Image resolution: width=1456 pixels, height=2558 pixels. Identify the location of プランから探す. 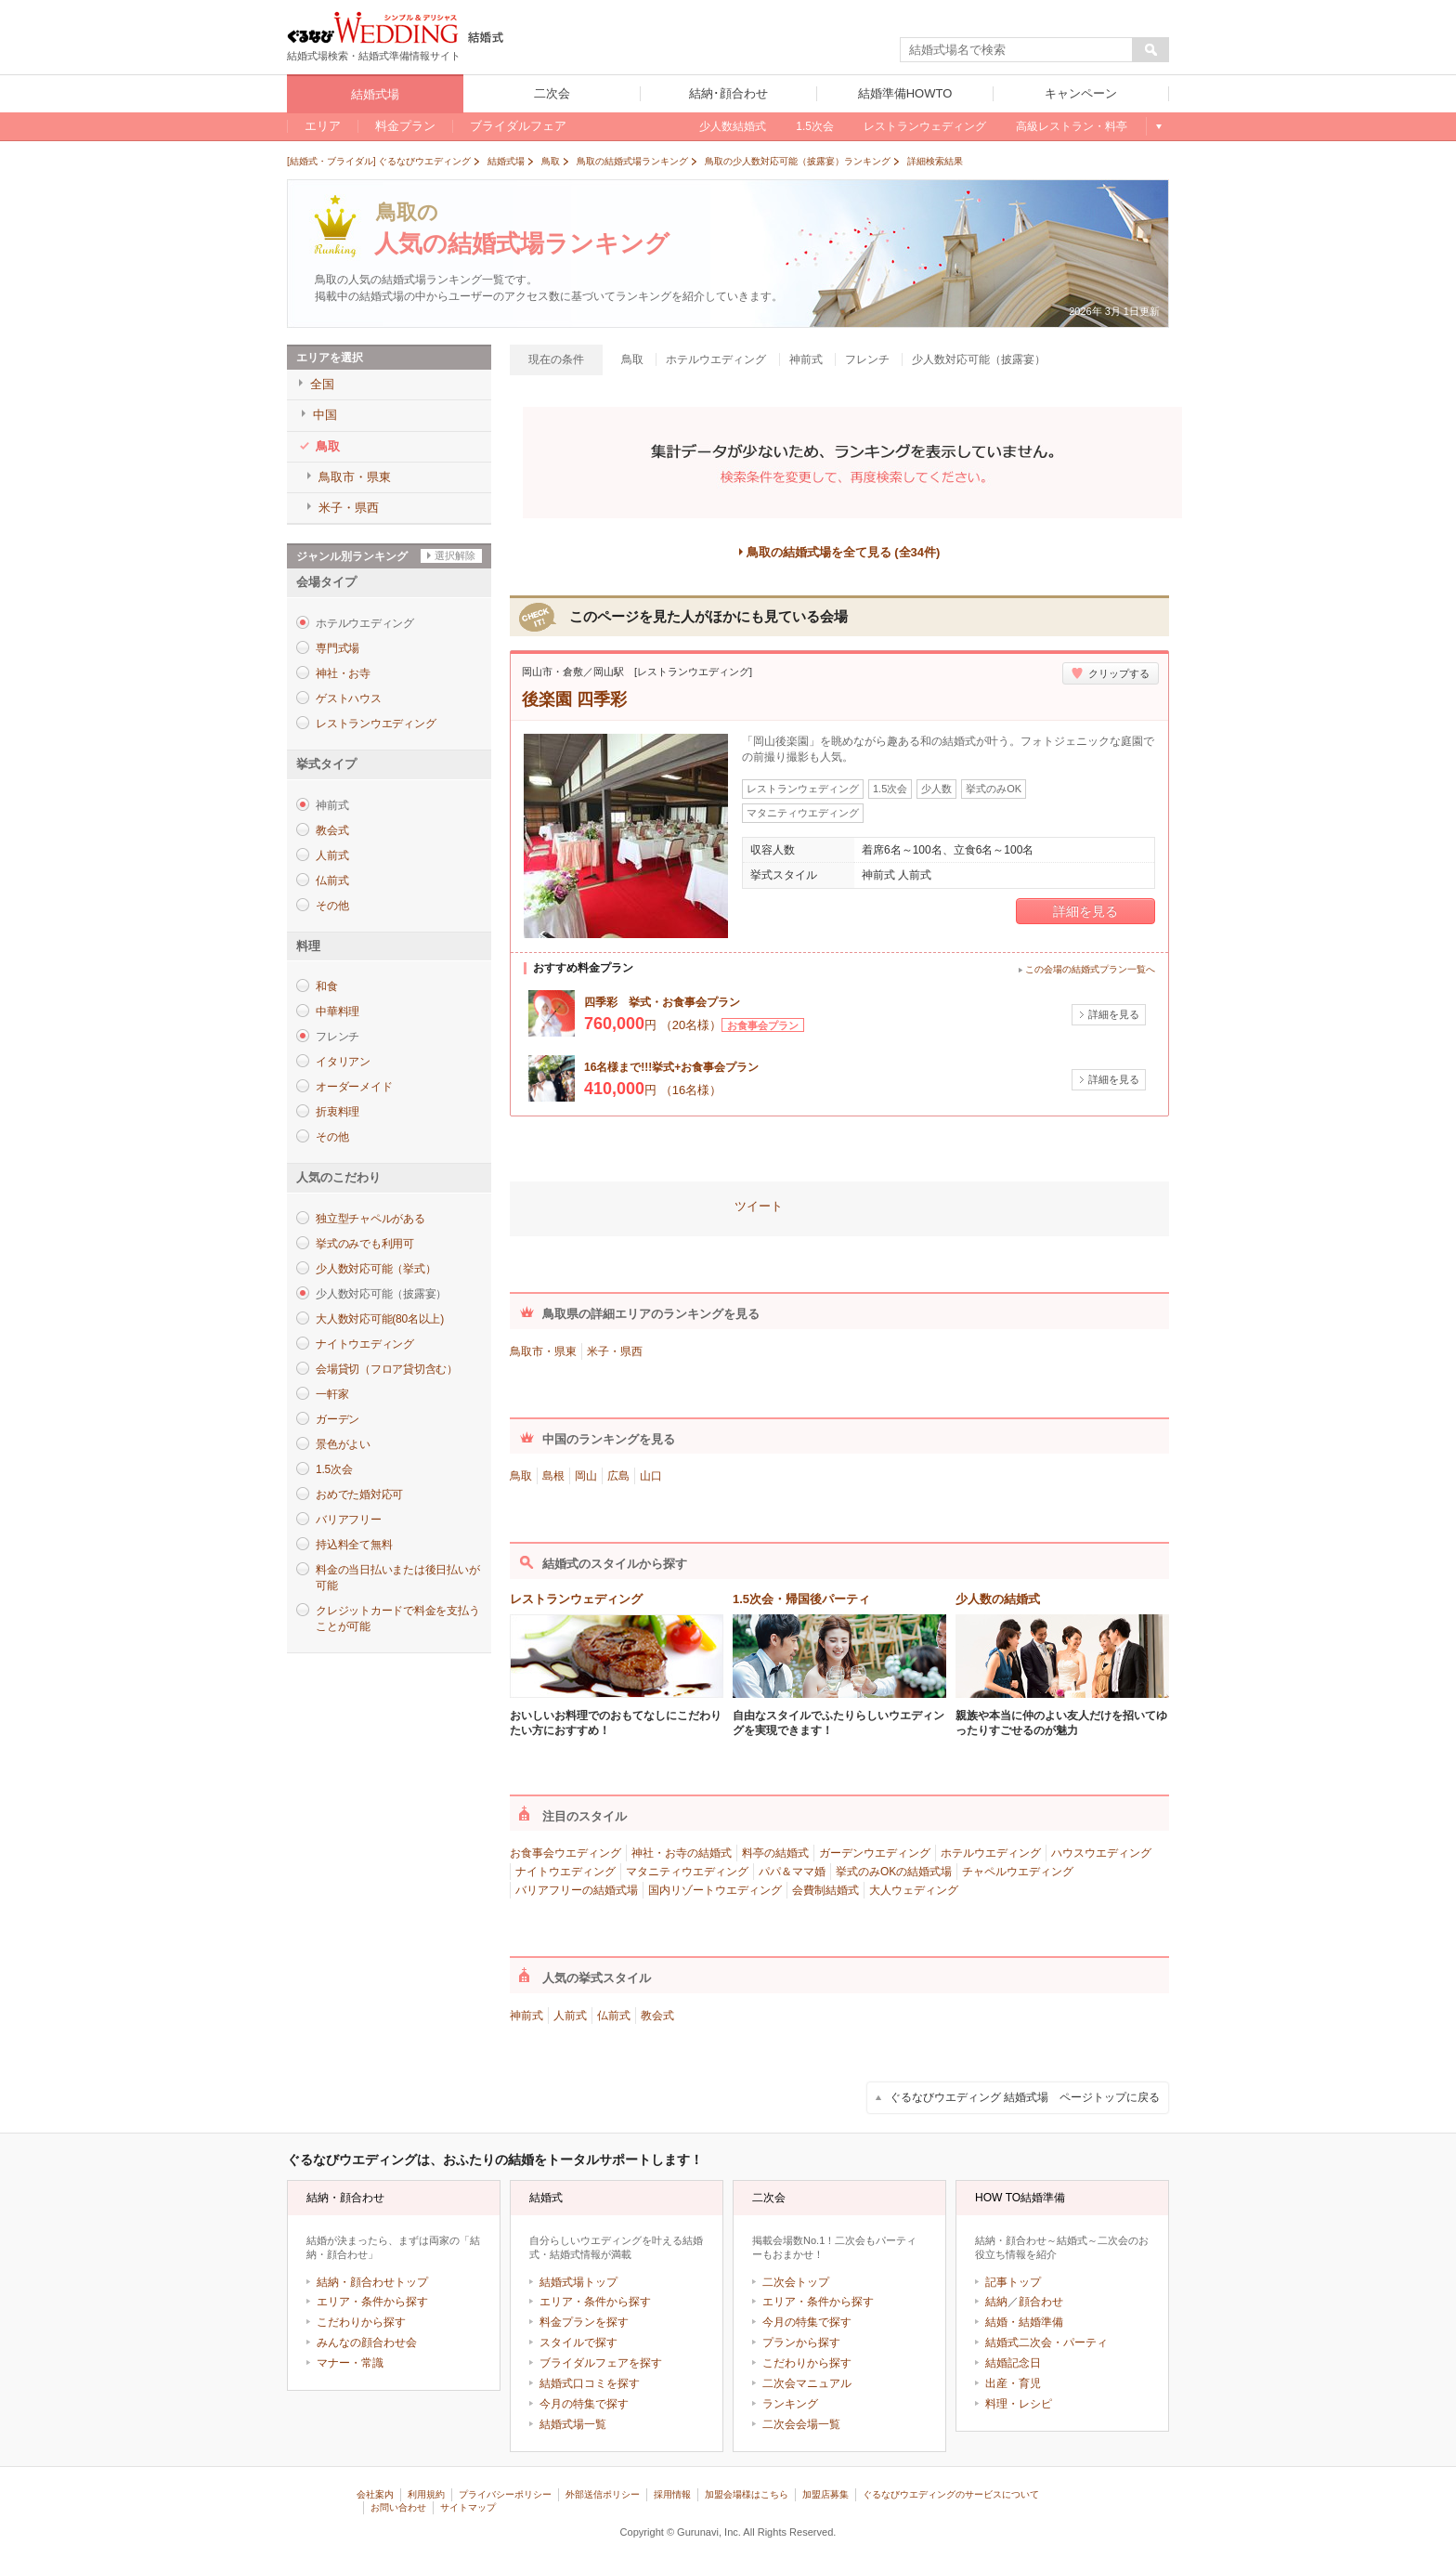
(801, 2342).